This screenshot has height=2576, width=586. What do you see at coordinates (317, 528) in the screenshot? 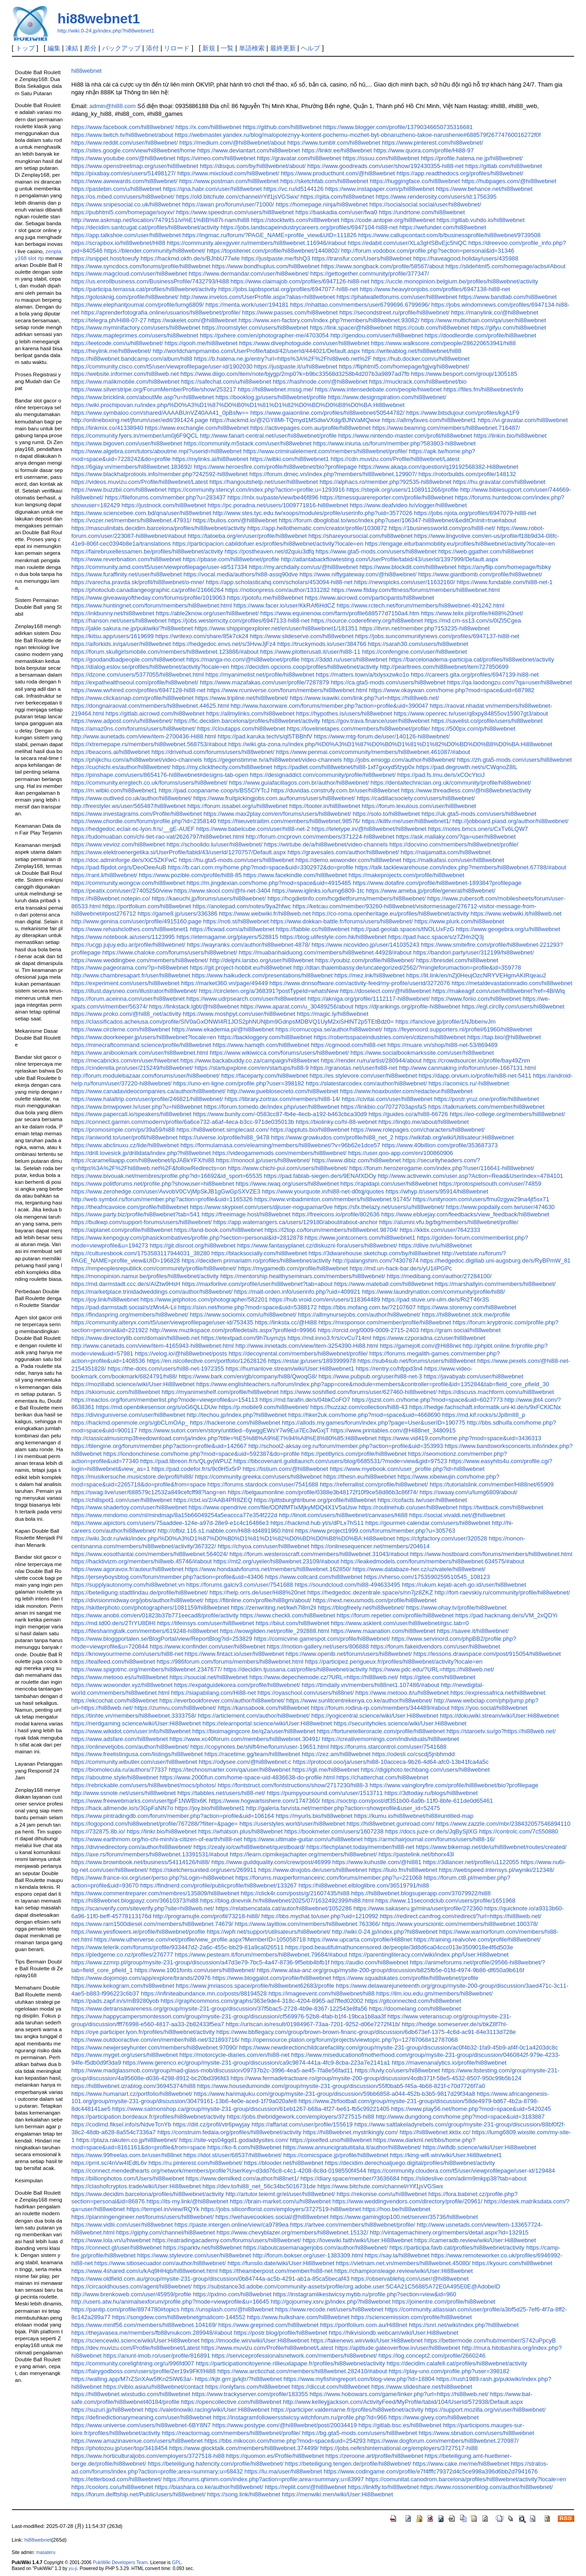
I see `https://app.hellothematic.com/creator/profile/1030872` at bounding box center [317, 528].